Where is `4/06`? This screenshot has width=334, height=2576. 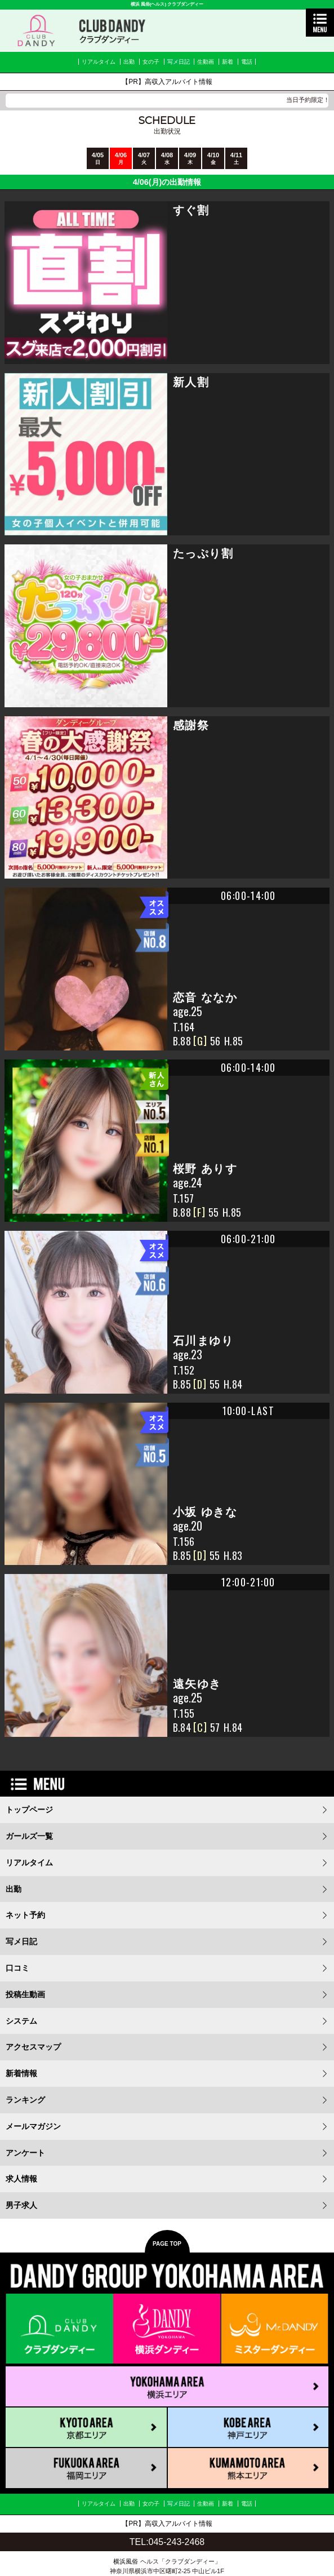
4/06 is located at coordinates (121, 158).